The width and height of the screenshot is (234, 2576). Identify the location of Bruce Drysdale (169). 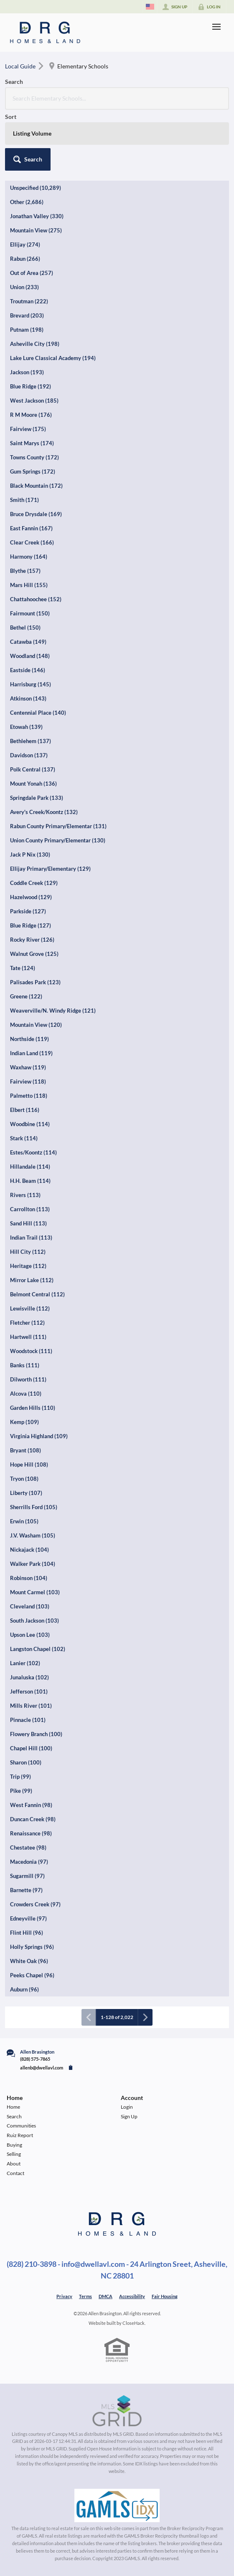
(36, 514).